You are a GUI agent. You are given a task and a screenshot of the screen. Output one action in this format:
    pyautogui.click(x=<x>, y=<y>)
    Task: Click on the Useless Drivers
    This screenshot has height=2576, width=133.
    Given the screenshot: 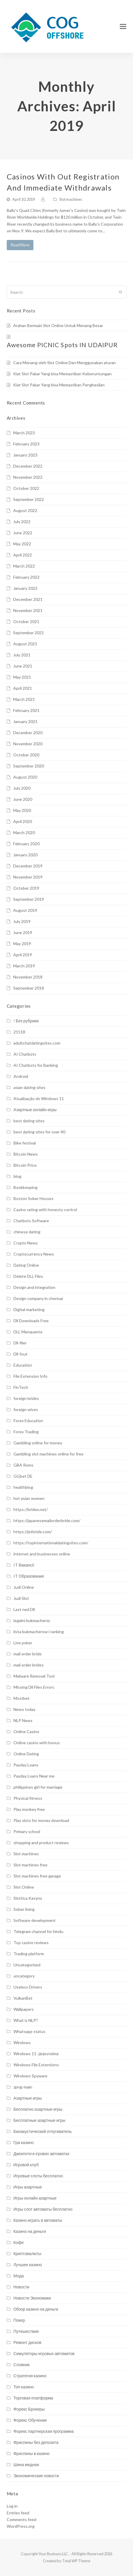 What is the action you would take?
    pyautogui.click(x=27, y=1986)
    